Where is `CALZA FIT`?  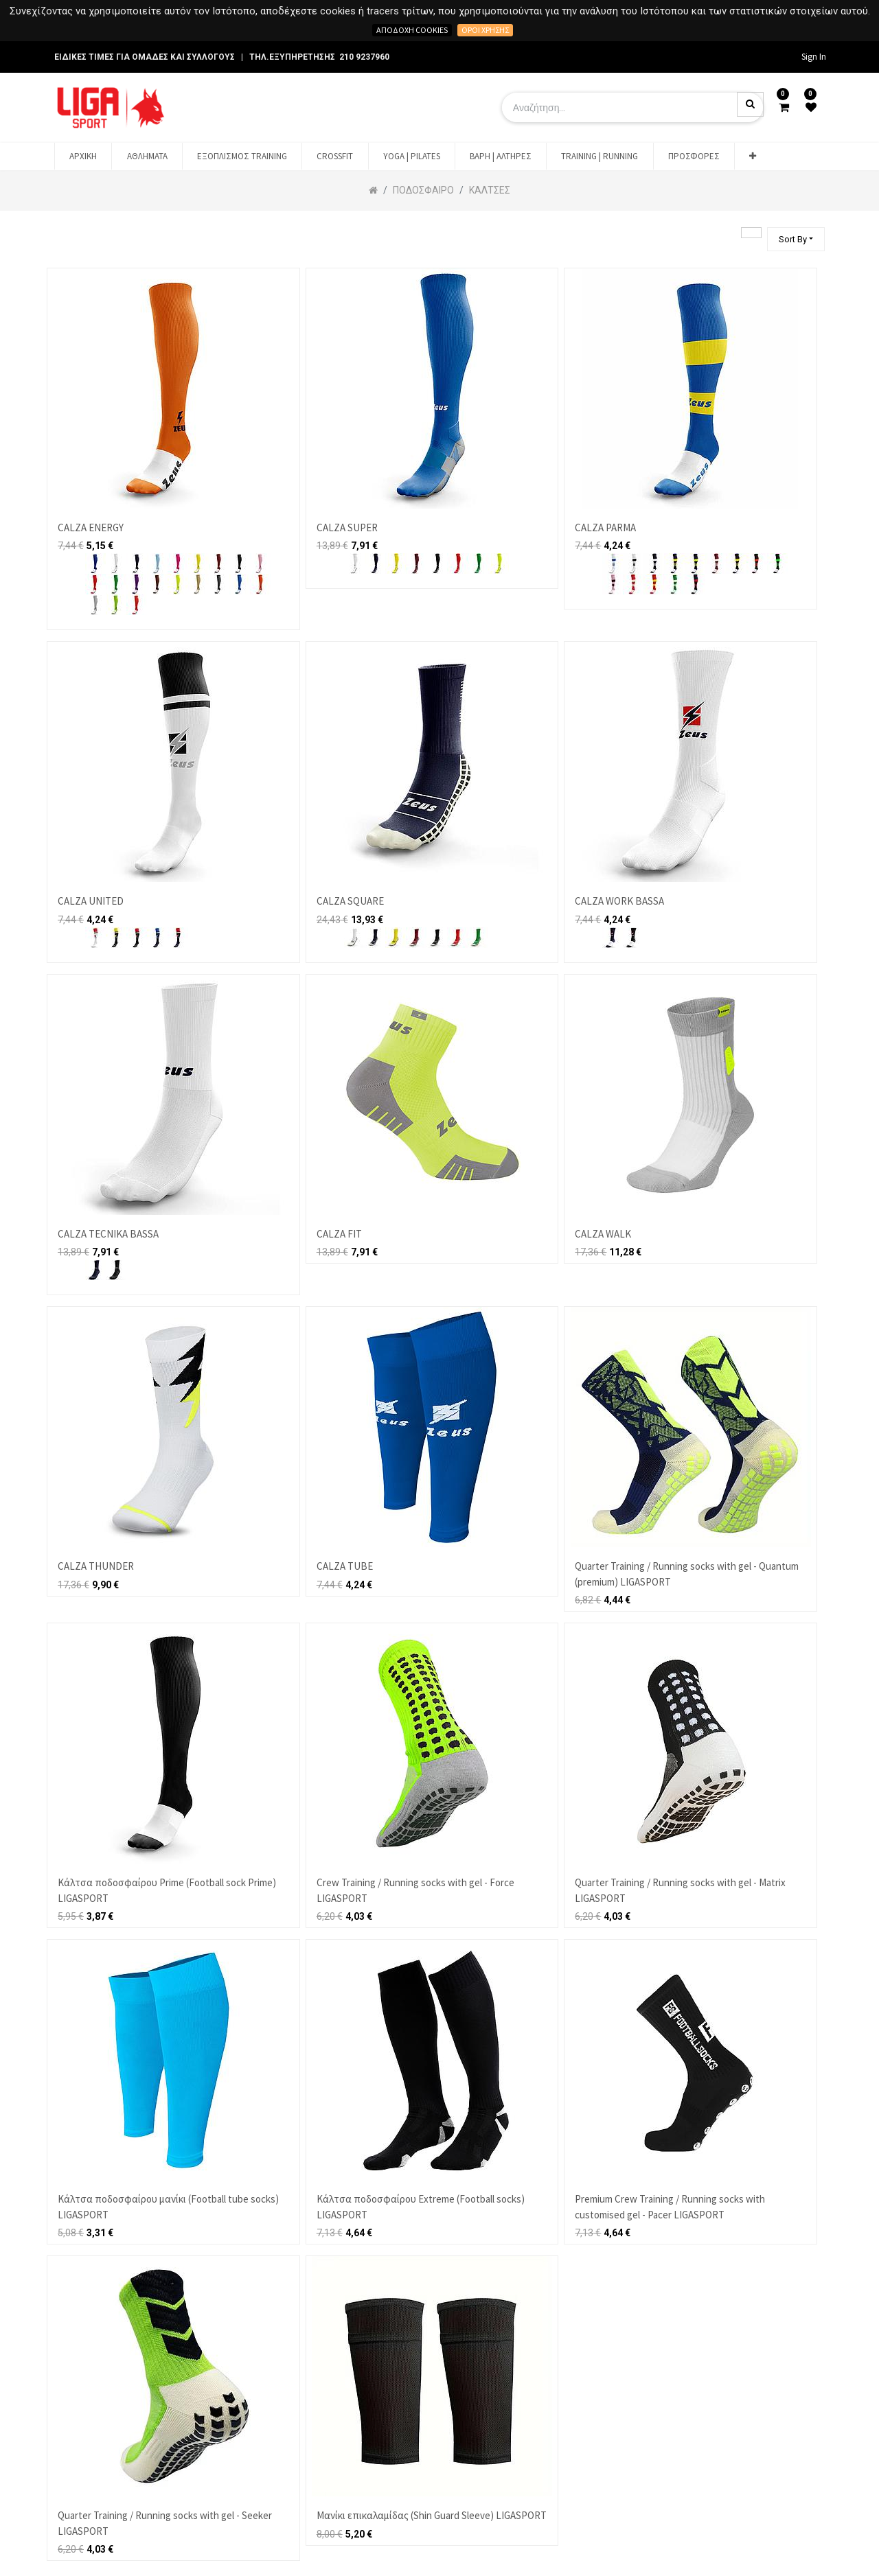
CALZA FIT is located at coordinates (339, 1233).